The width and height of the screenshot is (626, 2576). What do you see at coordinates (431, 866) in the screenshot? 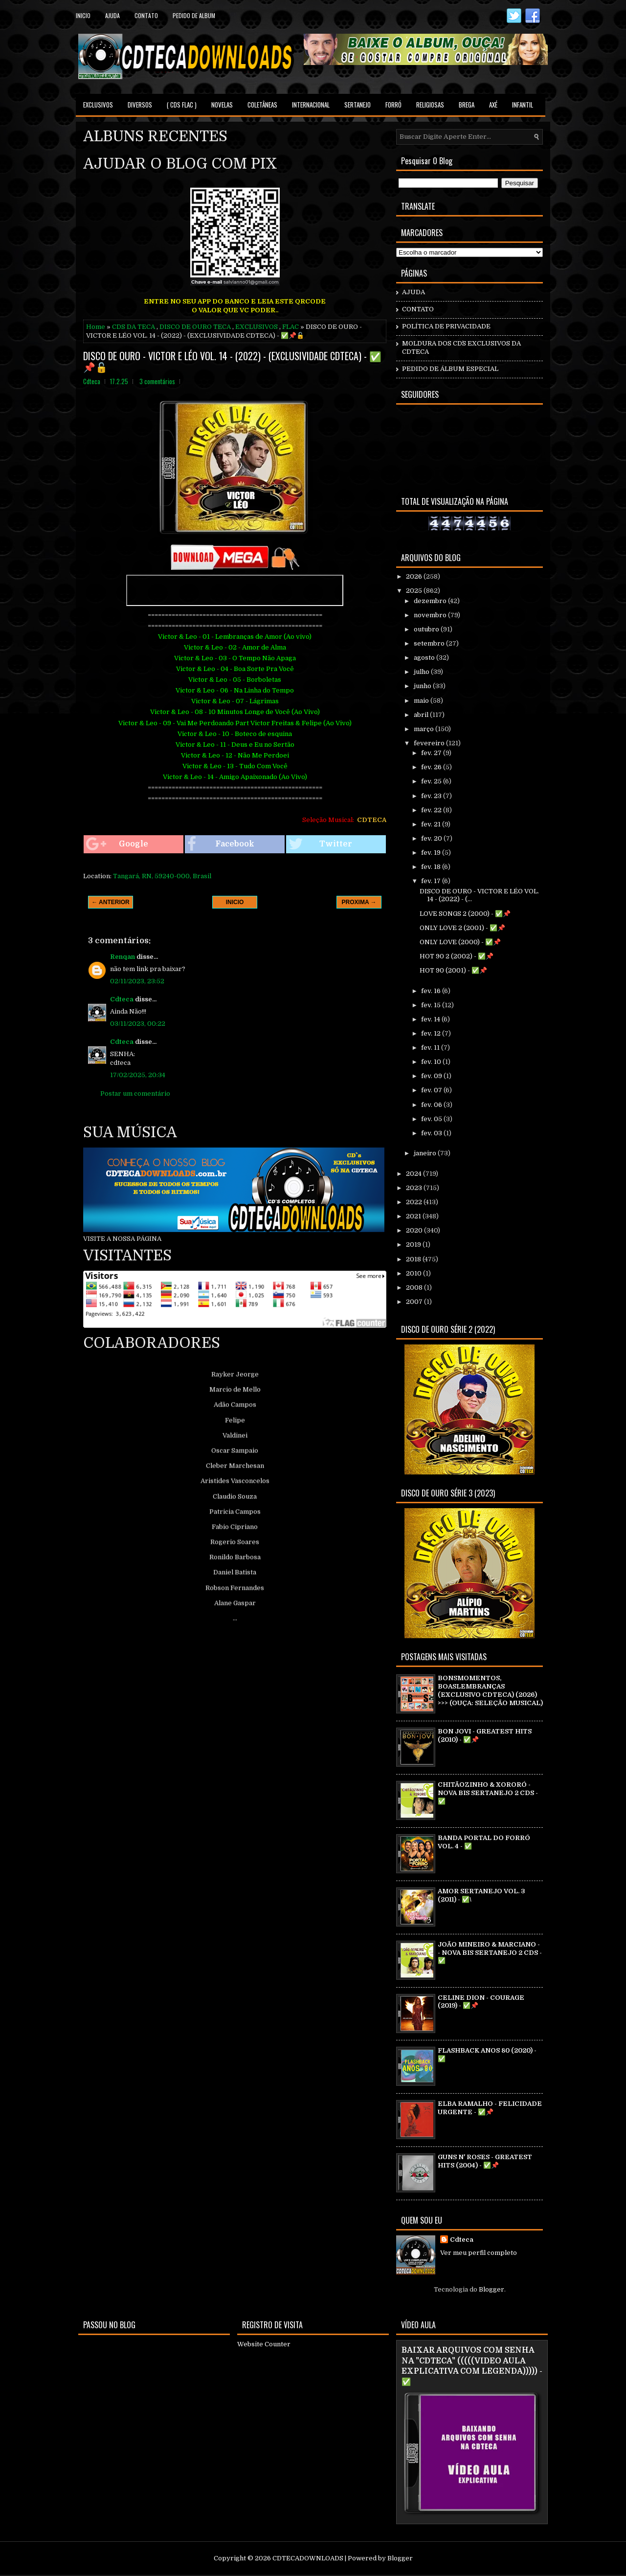
I see `fev. 18` at bounding box center [431, 866].